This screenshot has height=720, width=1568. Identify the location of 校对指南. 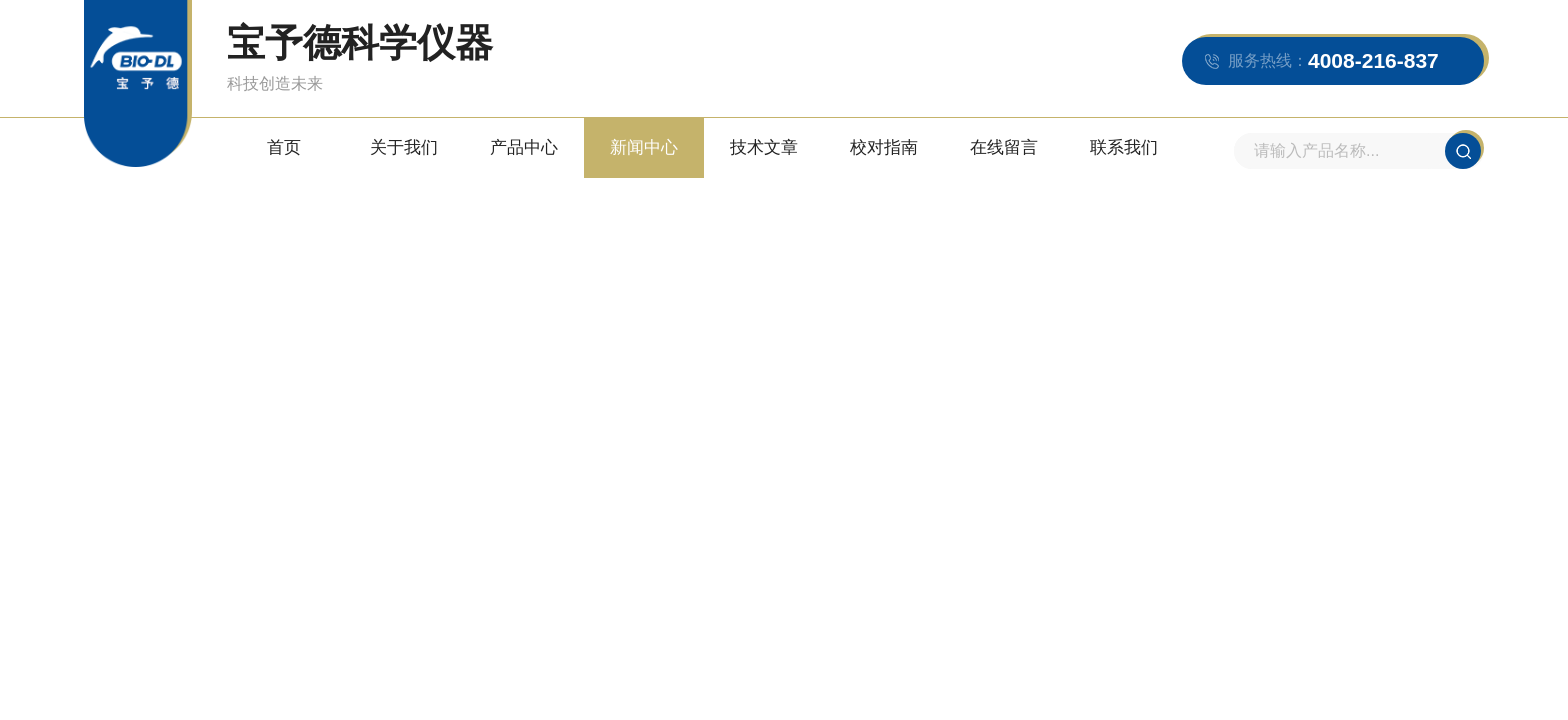
(884, 147).